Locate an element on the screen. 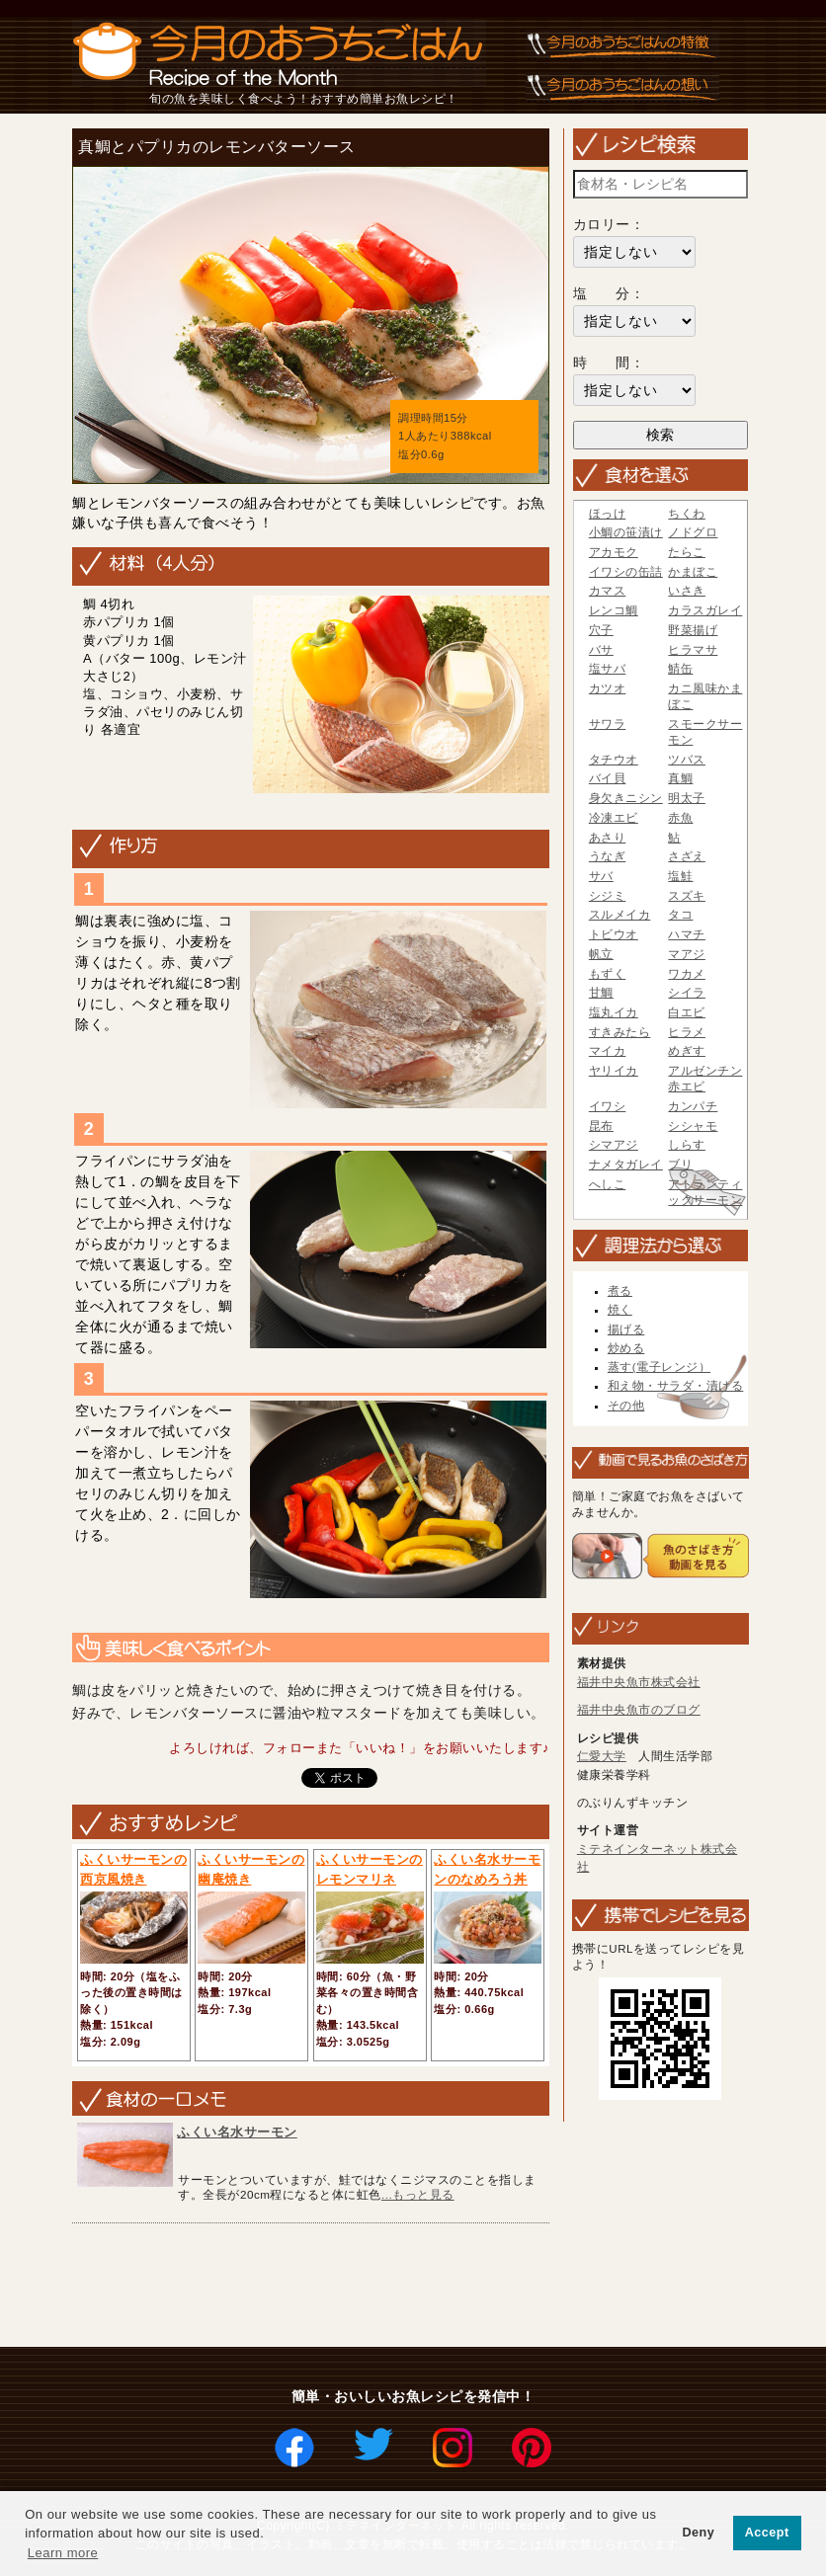 The image size is (826, 2576). 和え物・サラダ・漬ける is located at coordinates (676, 1386).